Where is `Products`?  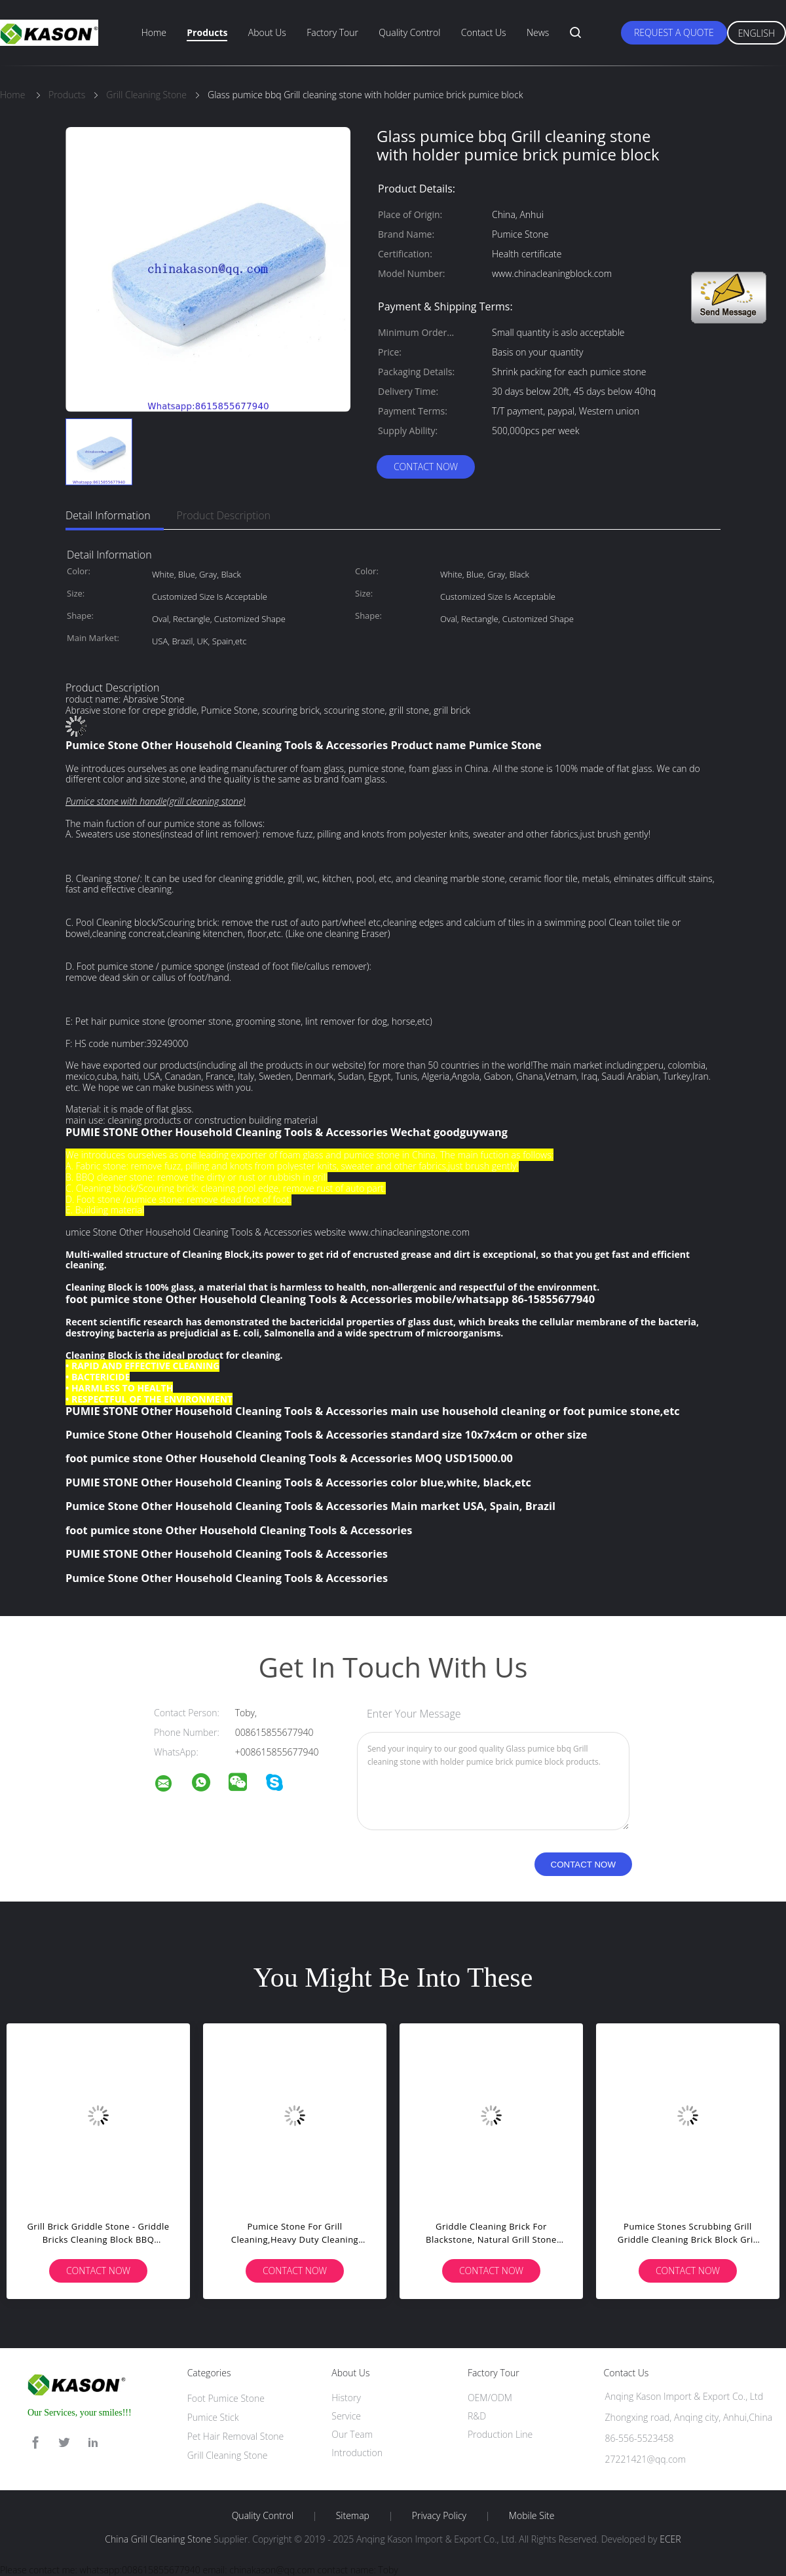 Products is located at coordinates (207, 32).